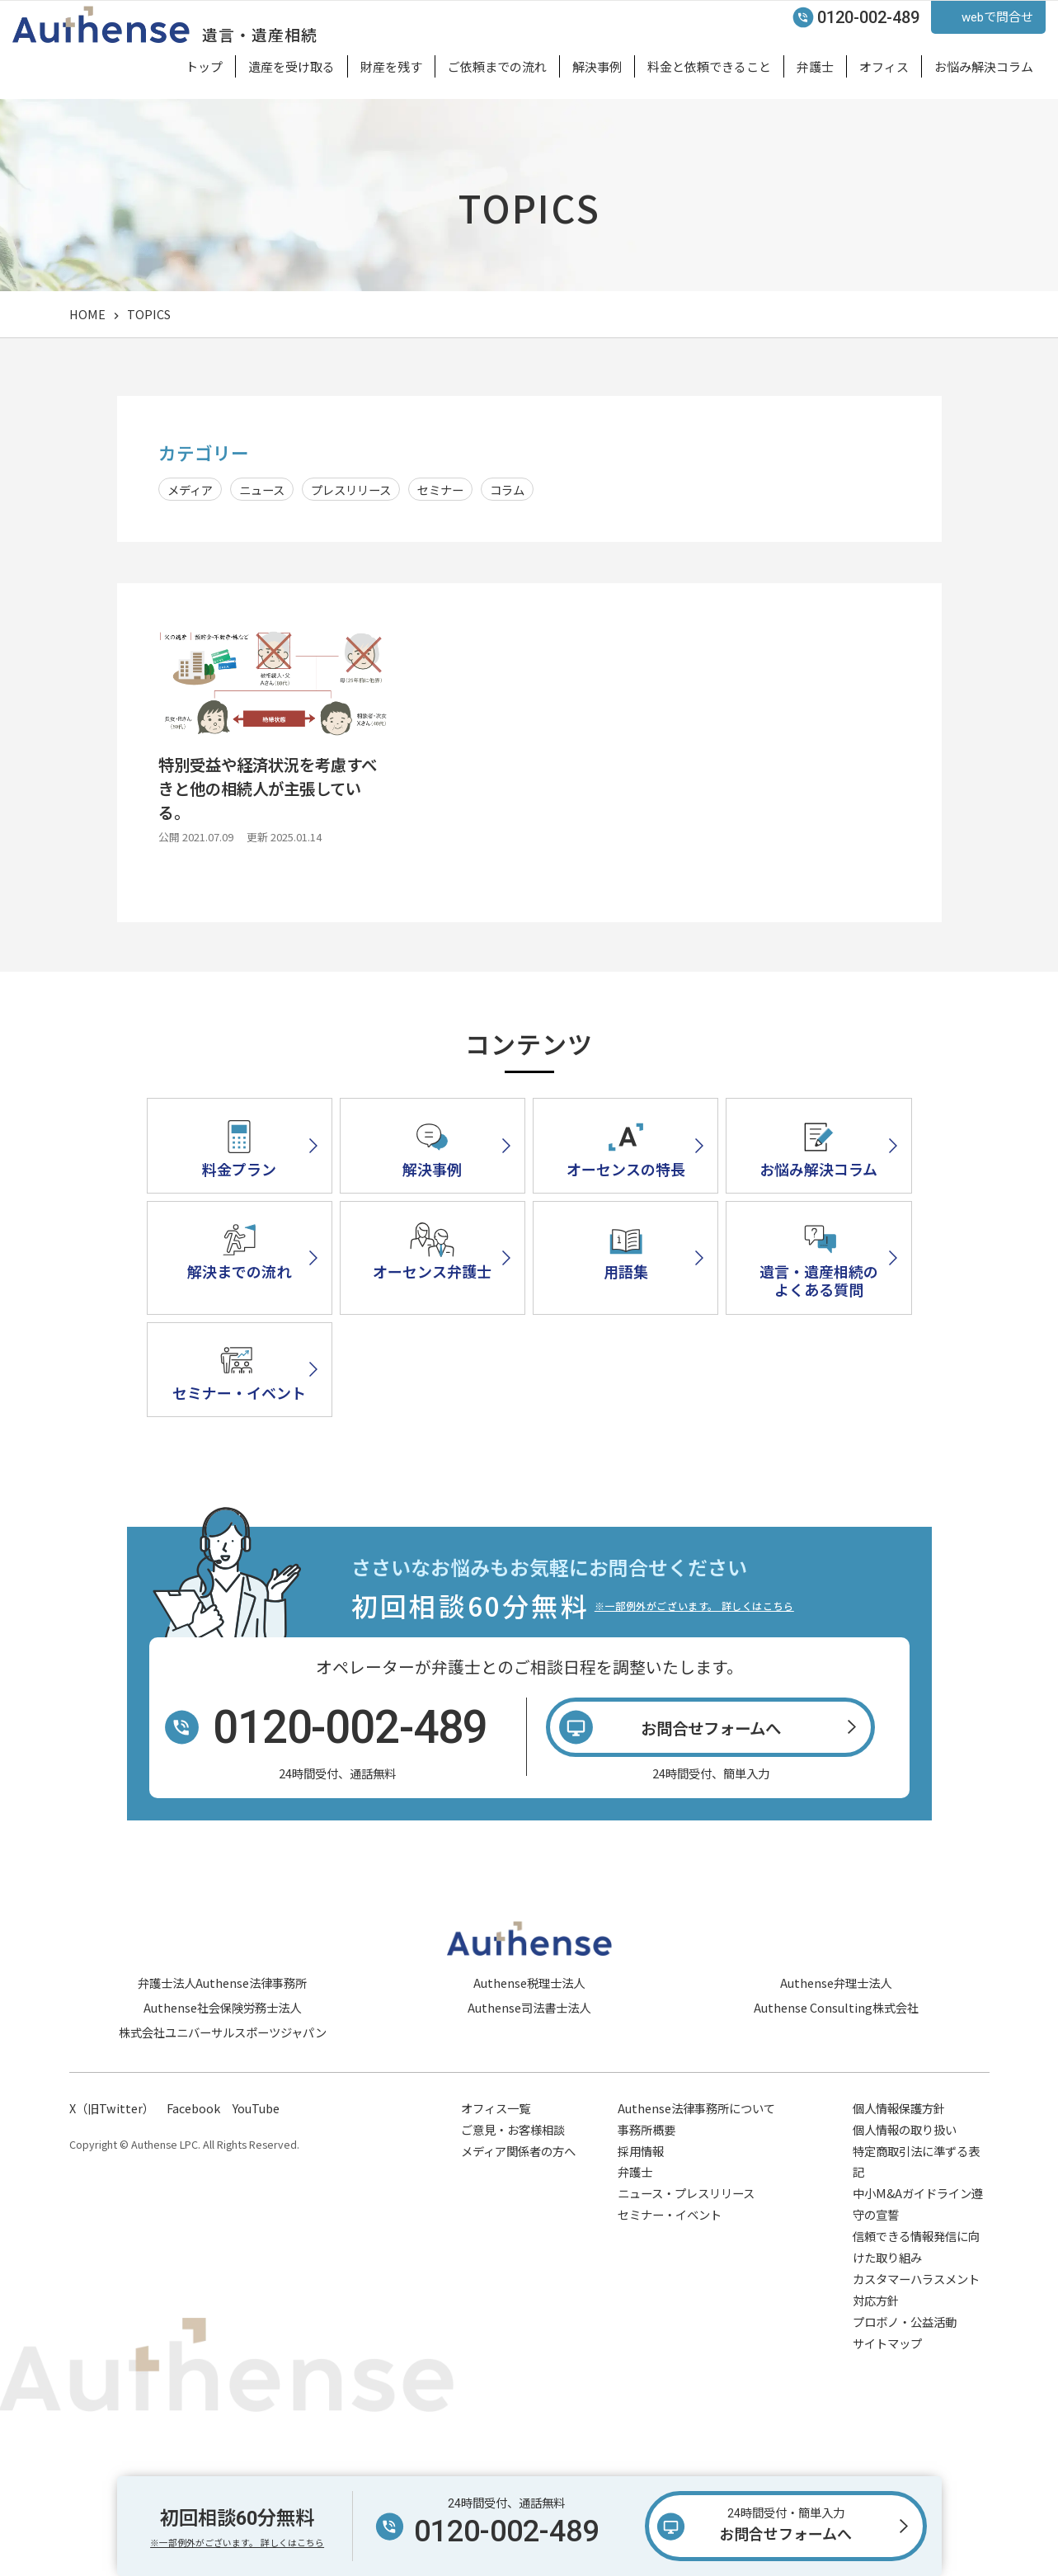  What do you see at coordinates (899, 2168) in the screenshot?
I see `個人情報保護方針` at bounding box center [899, 2168].